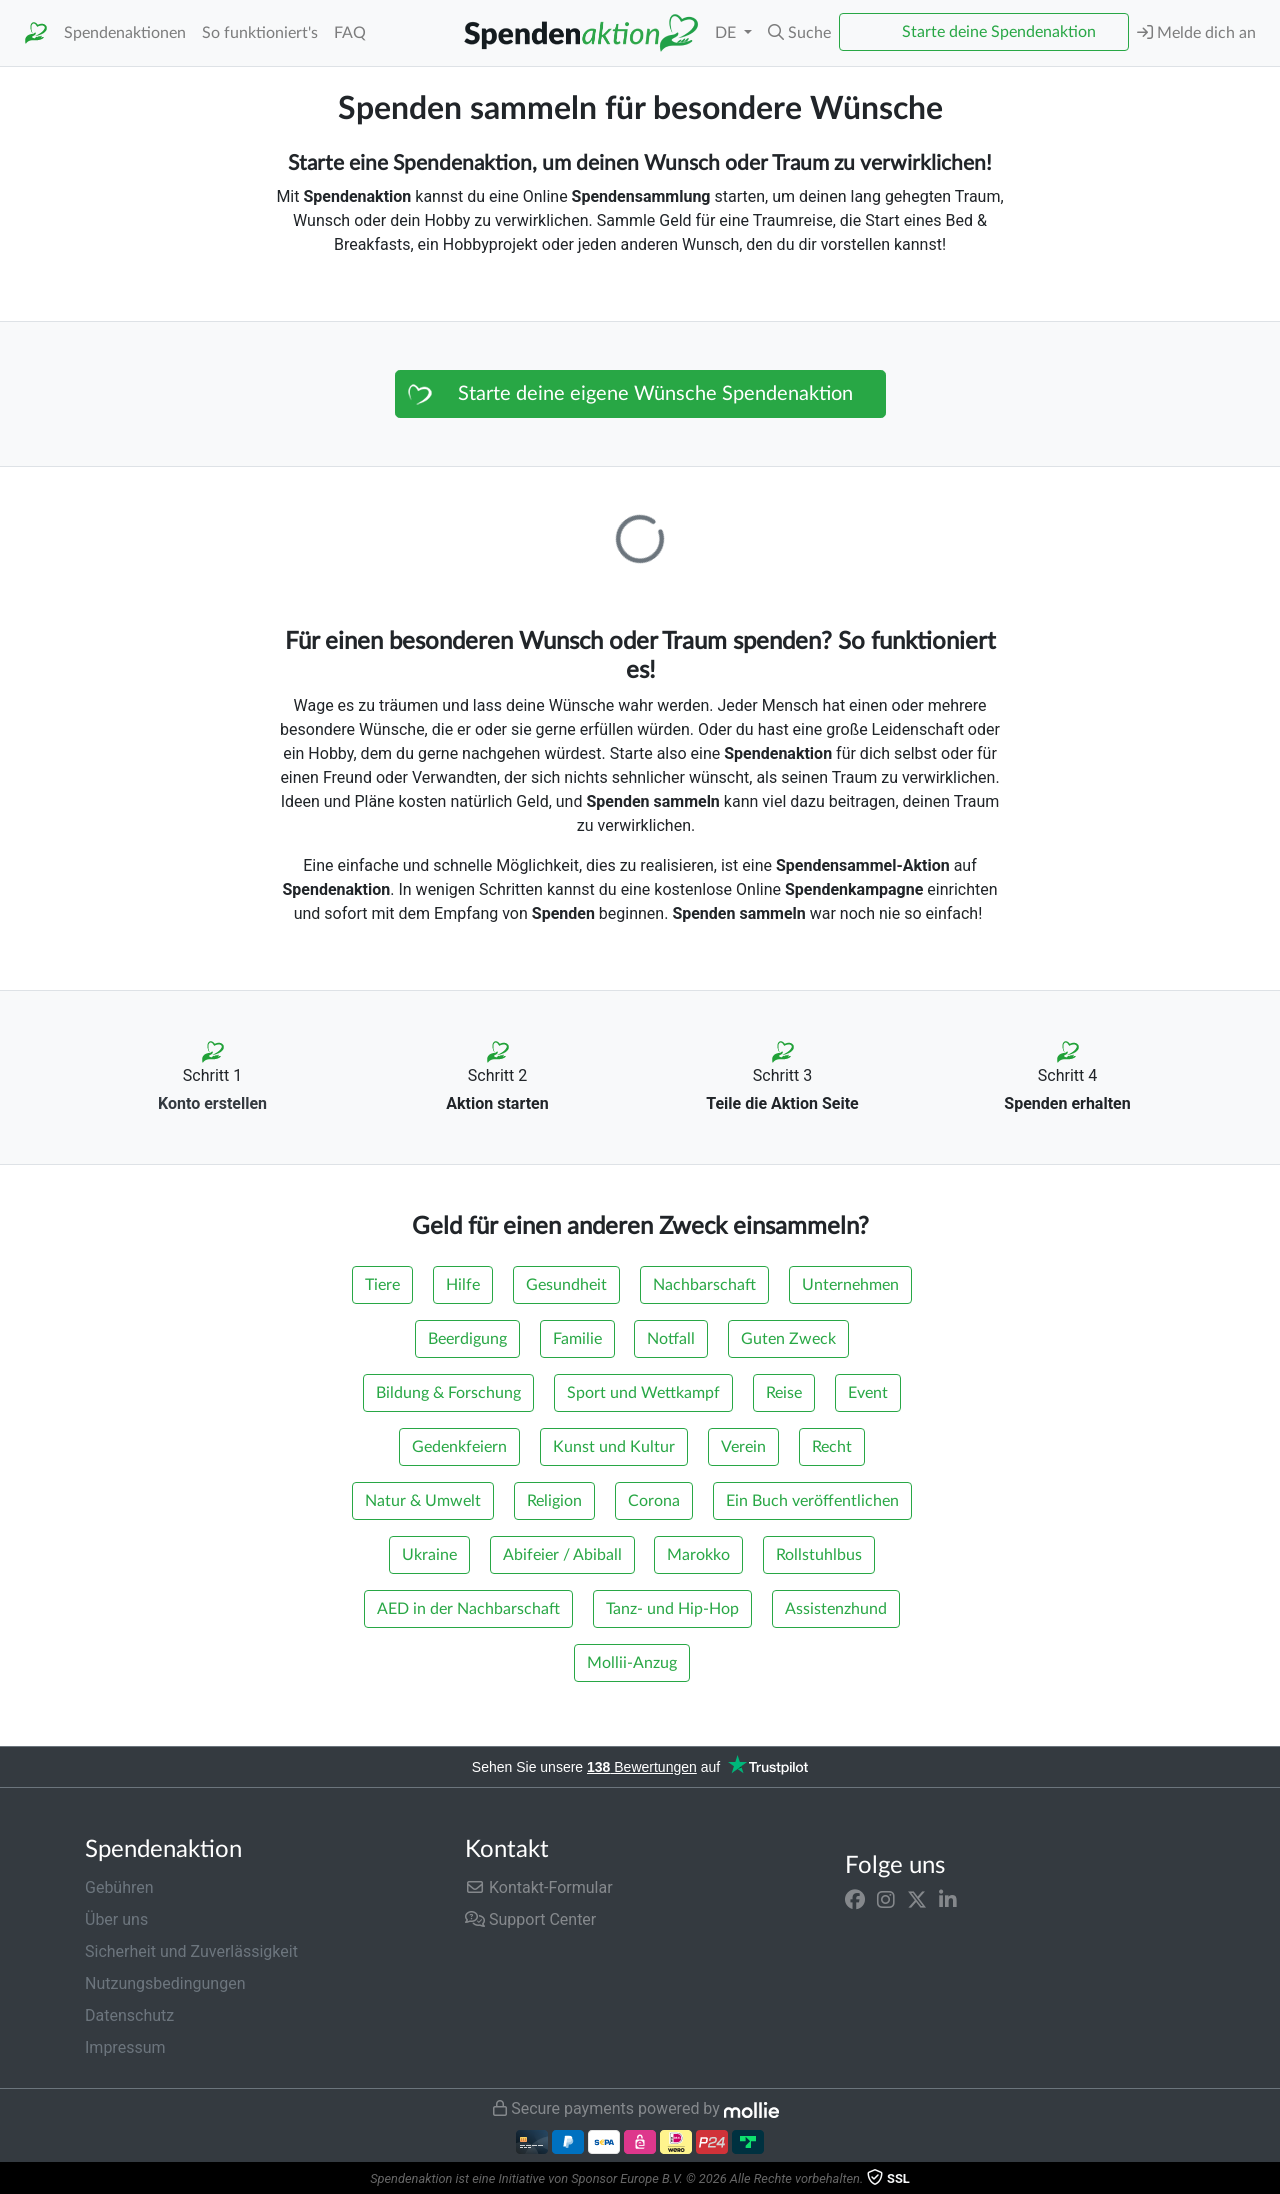 The image size is (1280, 2194). I want to click on Tanz- und Hip-Hop, so click(672, 1609).